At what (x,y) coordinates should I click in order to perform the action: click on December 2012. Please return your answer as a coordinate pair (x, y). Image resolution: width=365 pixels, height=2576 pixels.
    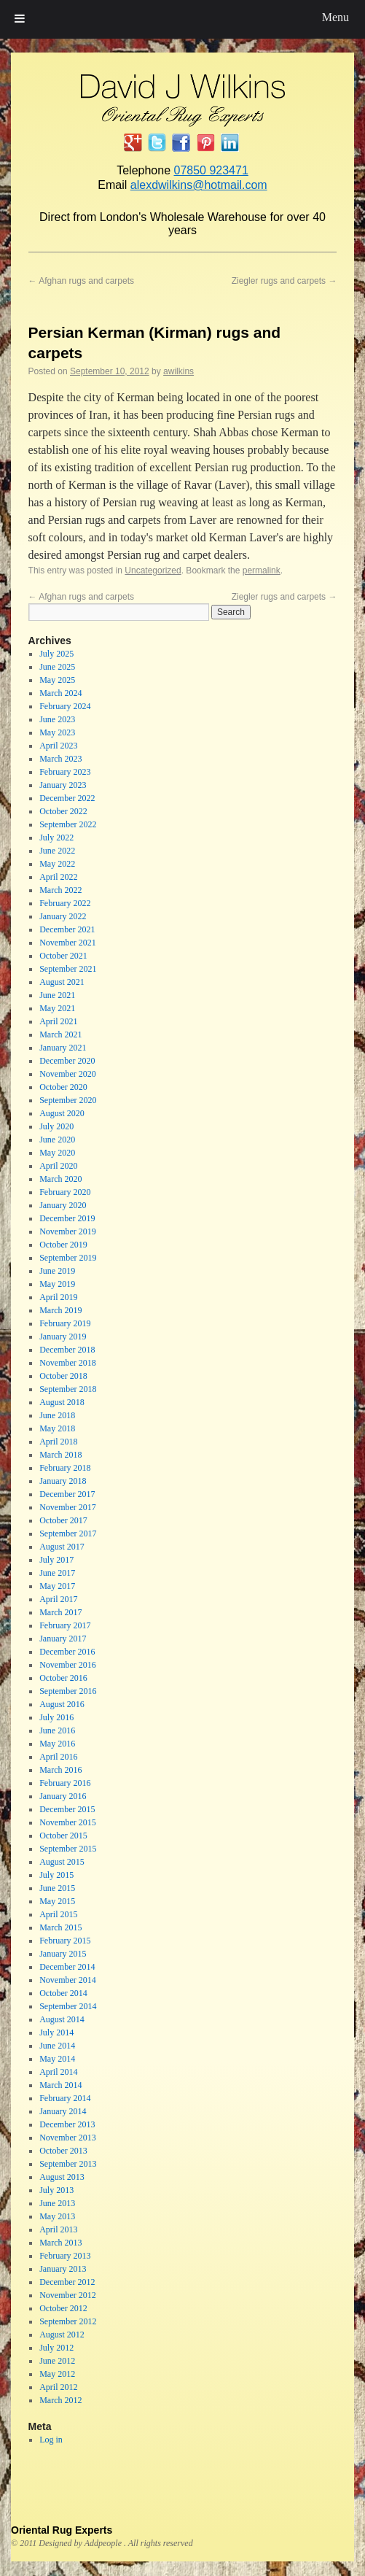
    Looking at the image, I should click on (67, 2282).